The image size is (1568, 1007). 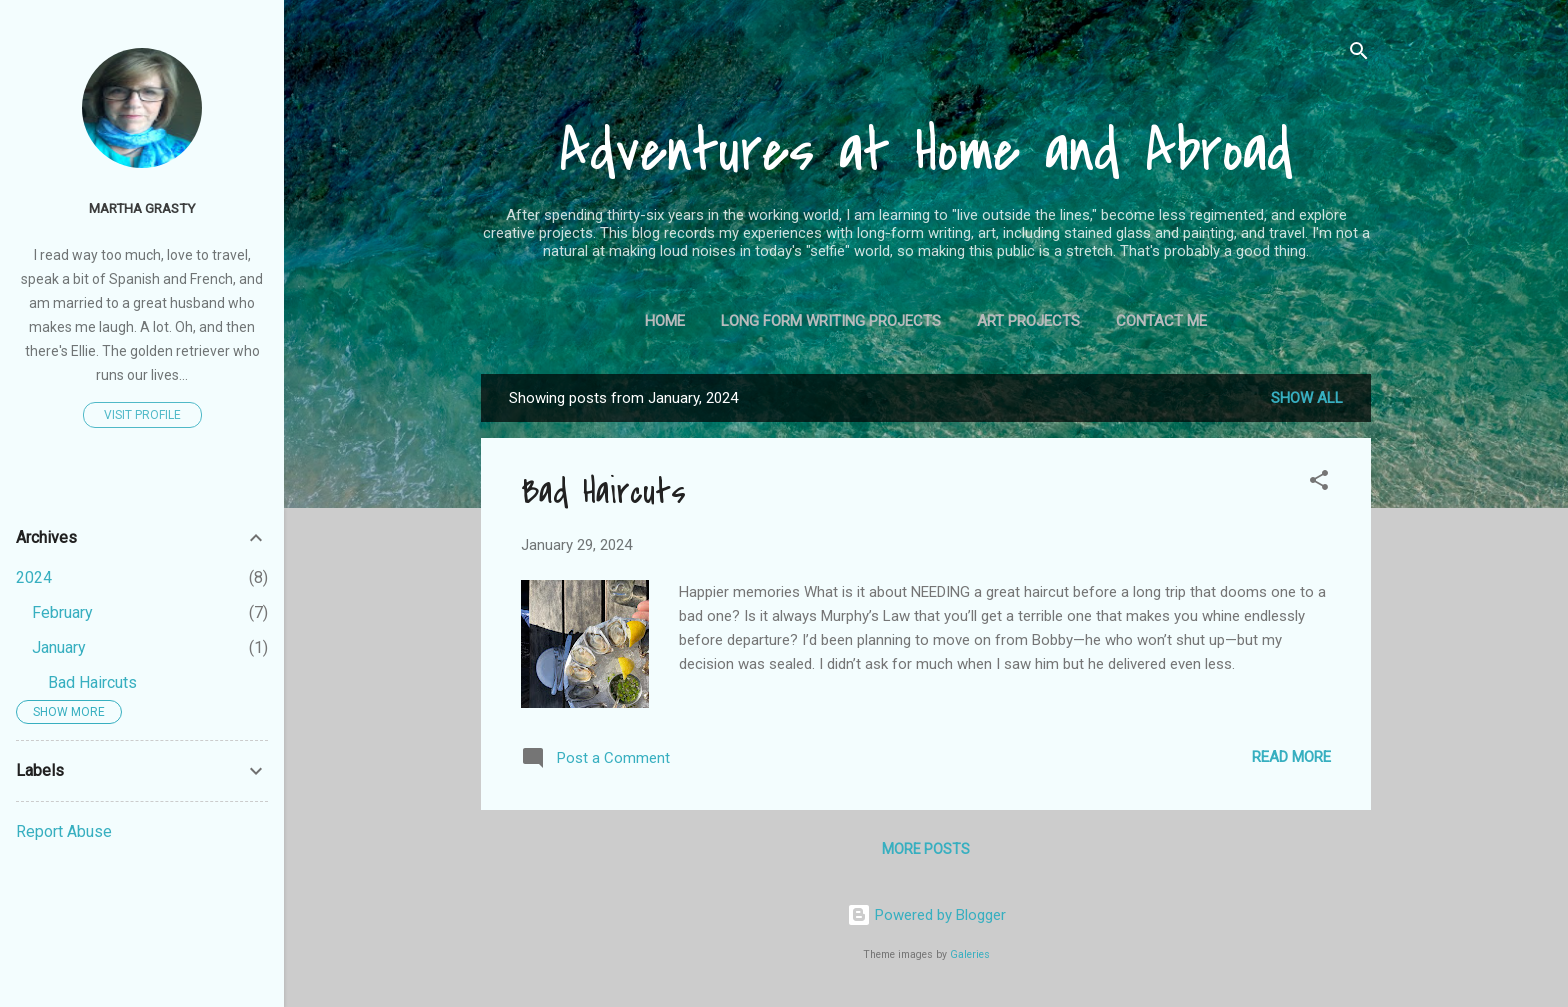 I want to click on Report Abuse, so click(x=64, y=831).